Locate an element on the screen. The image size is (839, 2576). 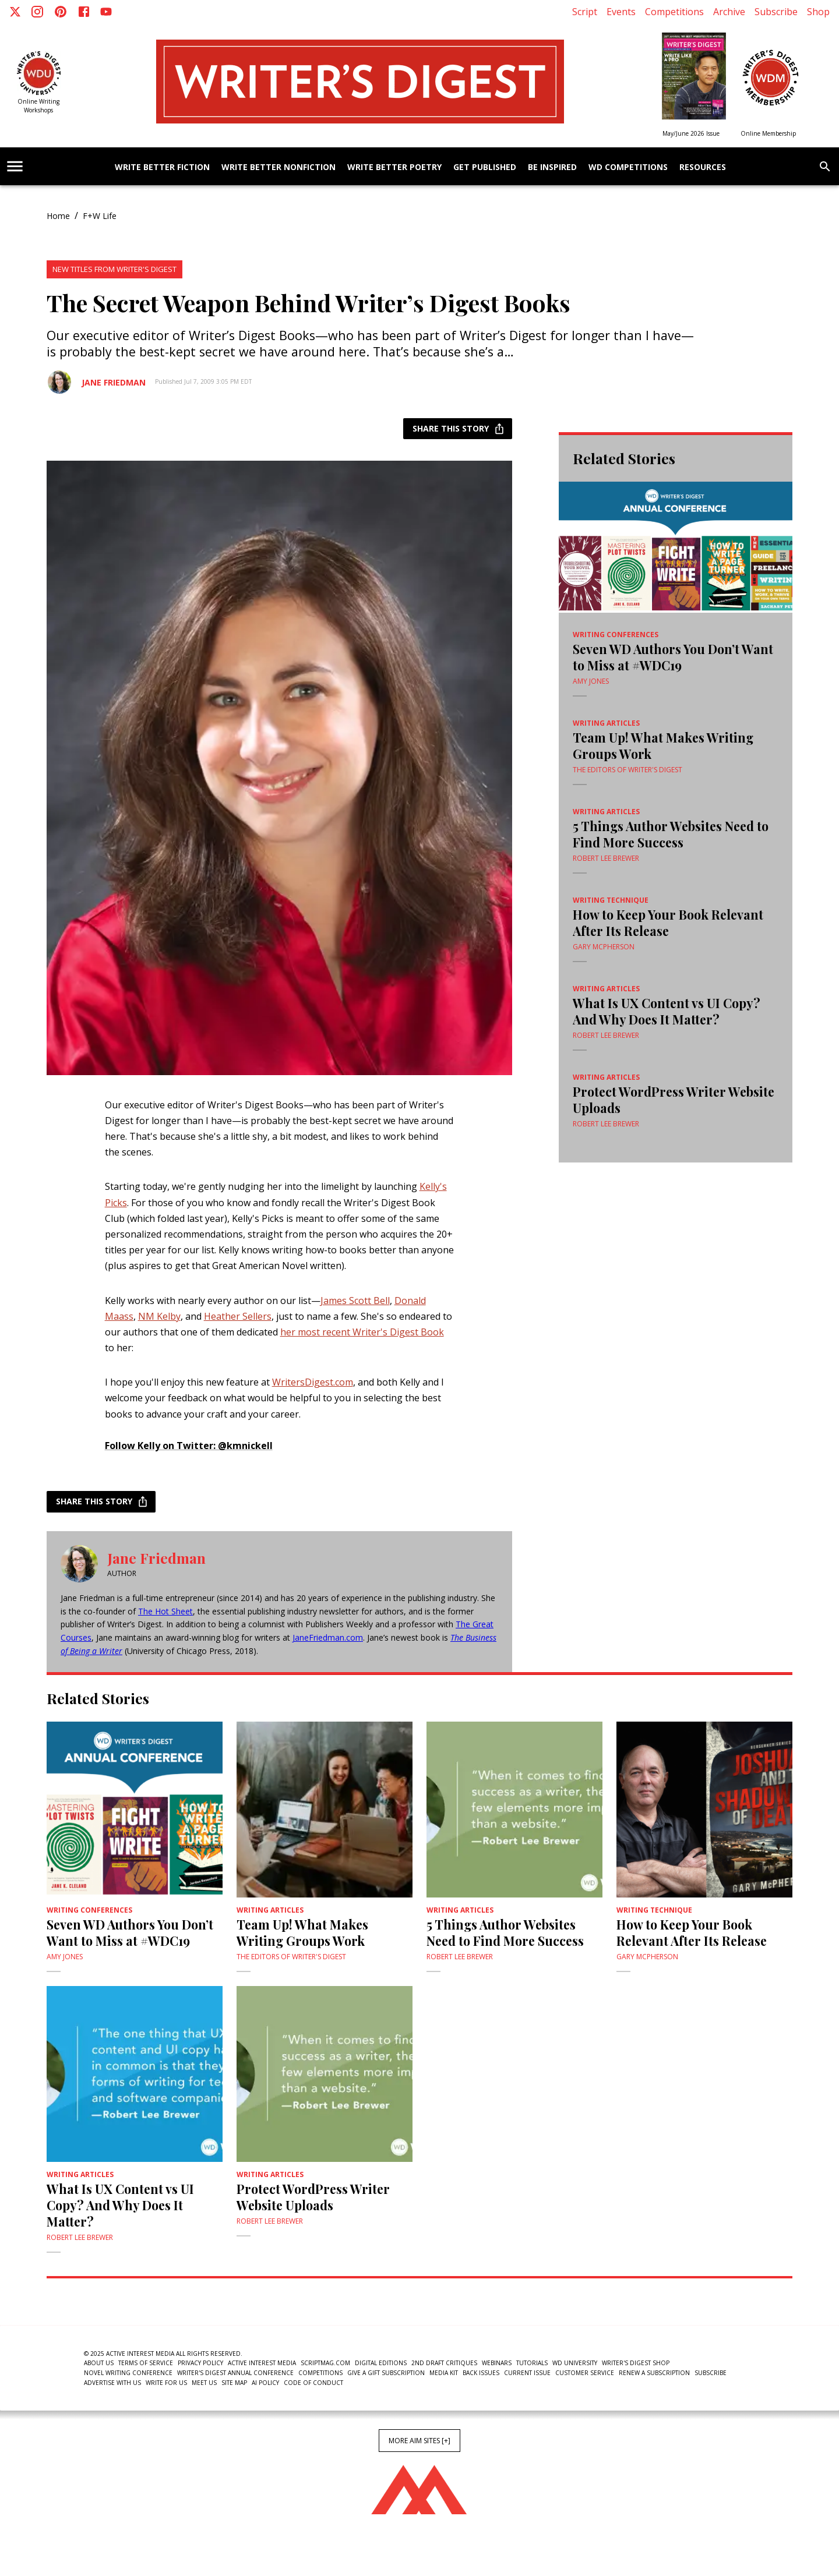
[account of current user] is located at coordinates (15, 166).